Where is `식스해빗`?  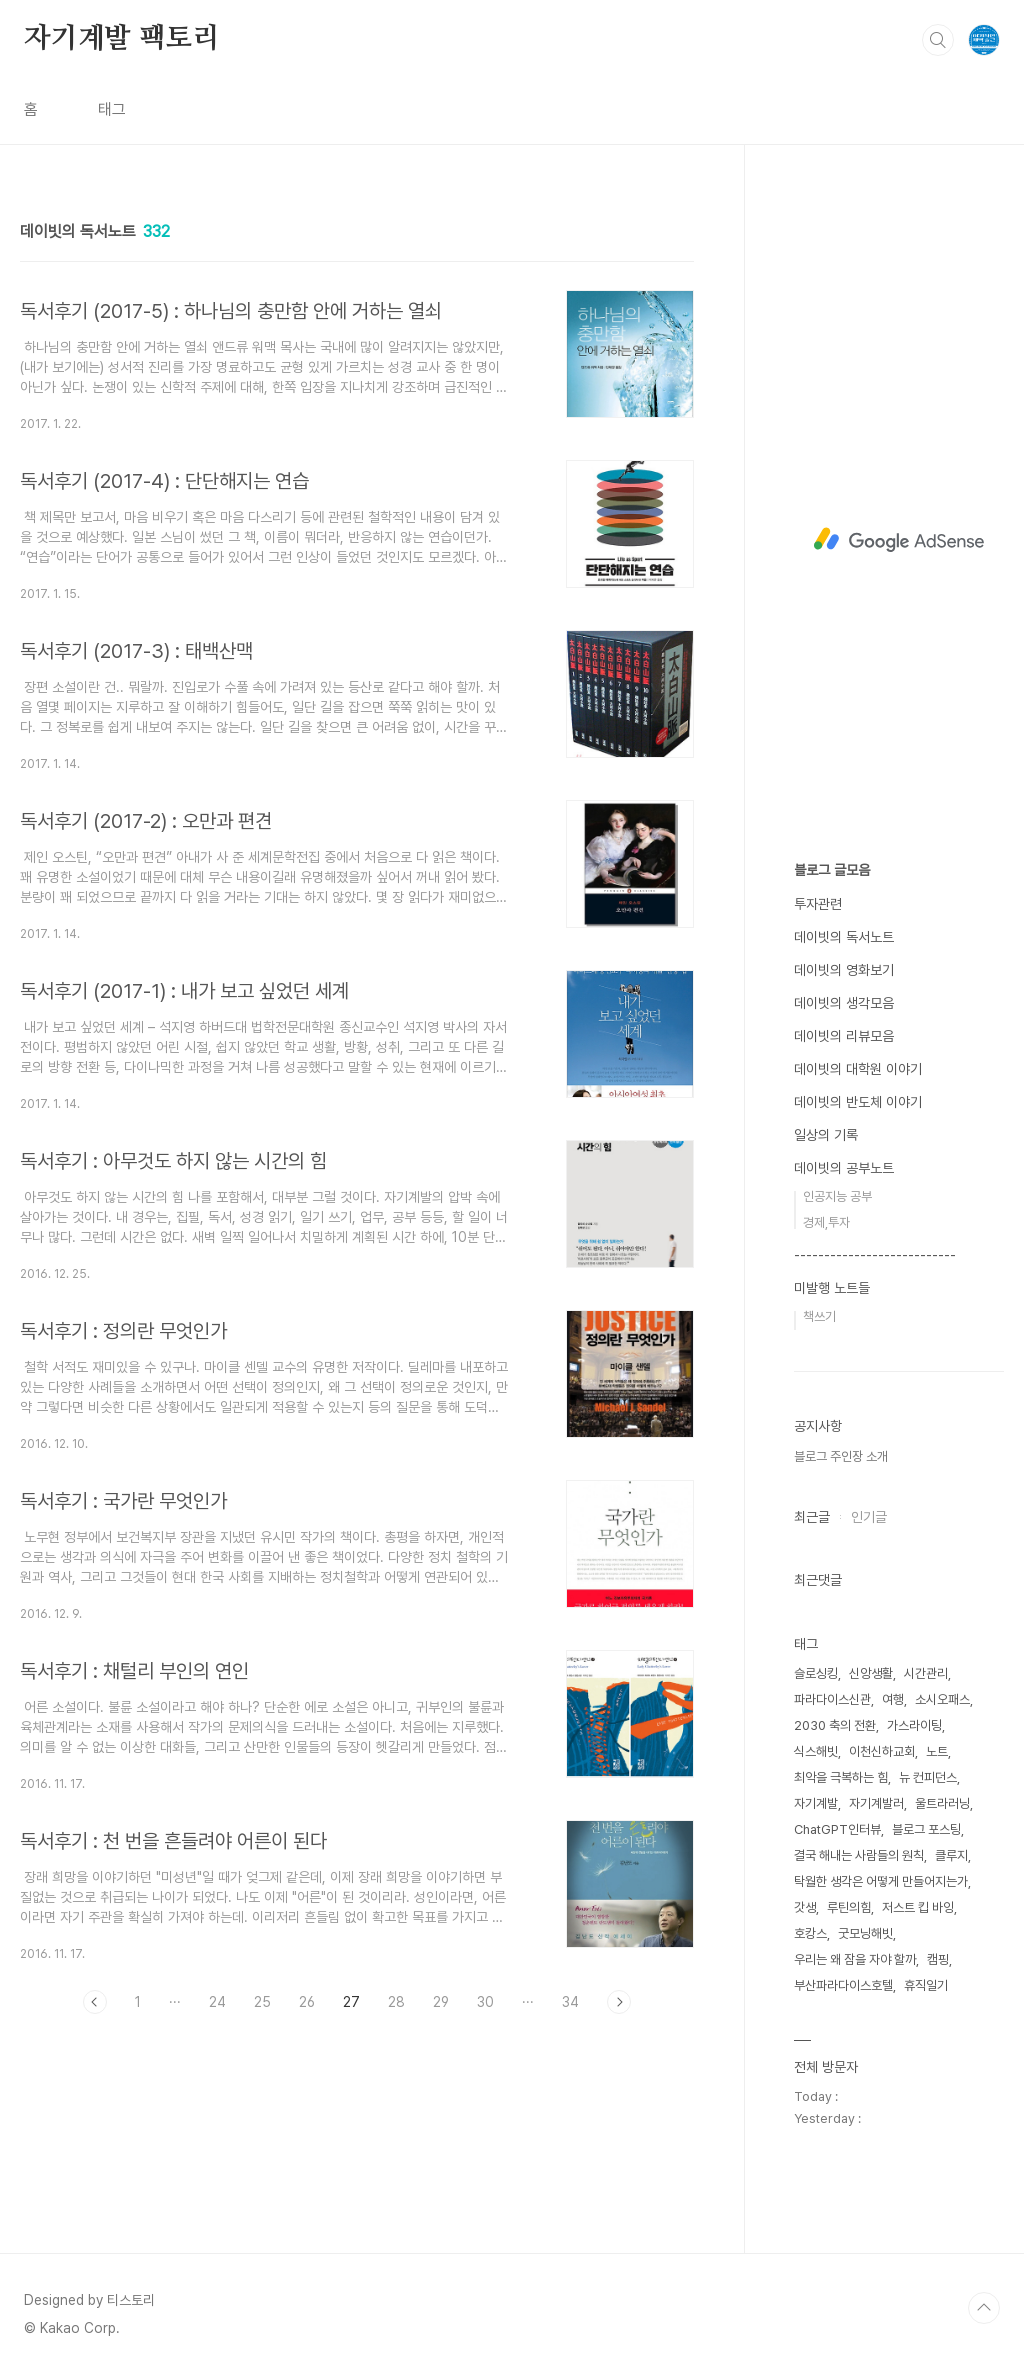
식스해빗 is located at coordinates (816, 1751).